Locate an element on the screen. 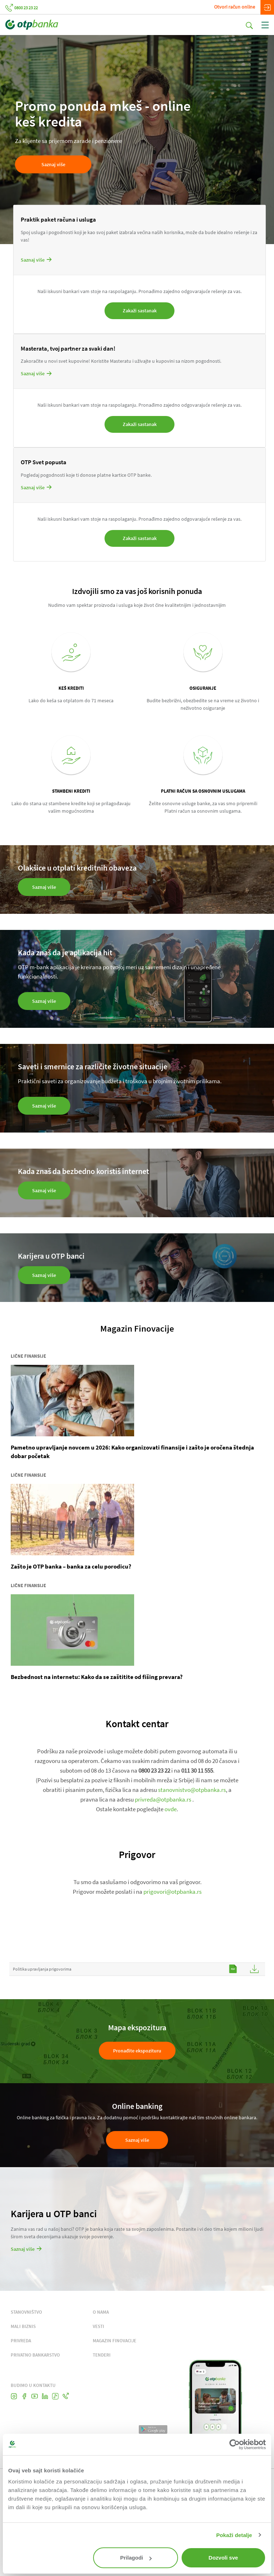  STANOVNIŠTVO is located at coordinates (26, 2312).